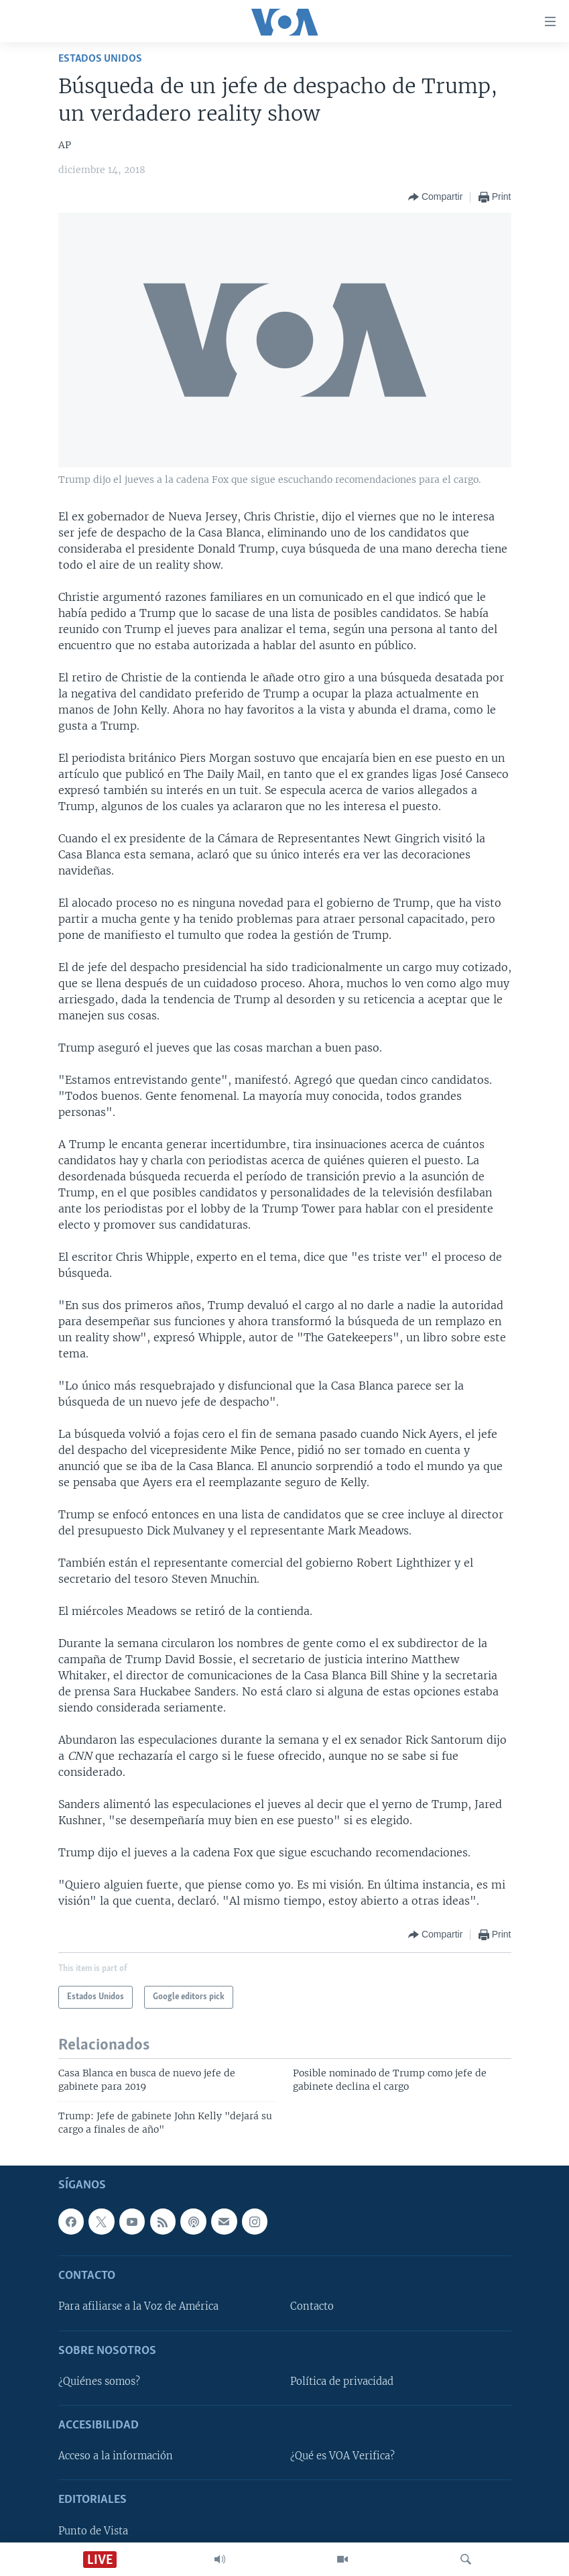  I want to click on Para afiliarse a la Voz de América, so click(138, 2306).